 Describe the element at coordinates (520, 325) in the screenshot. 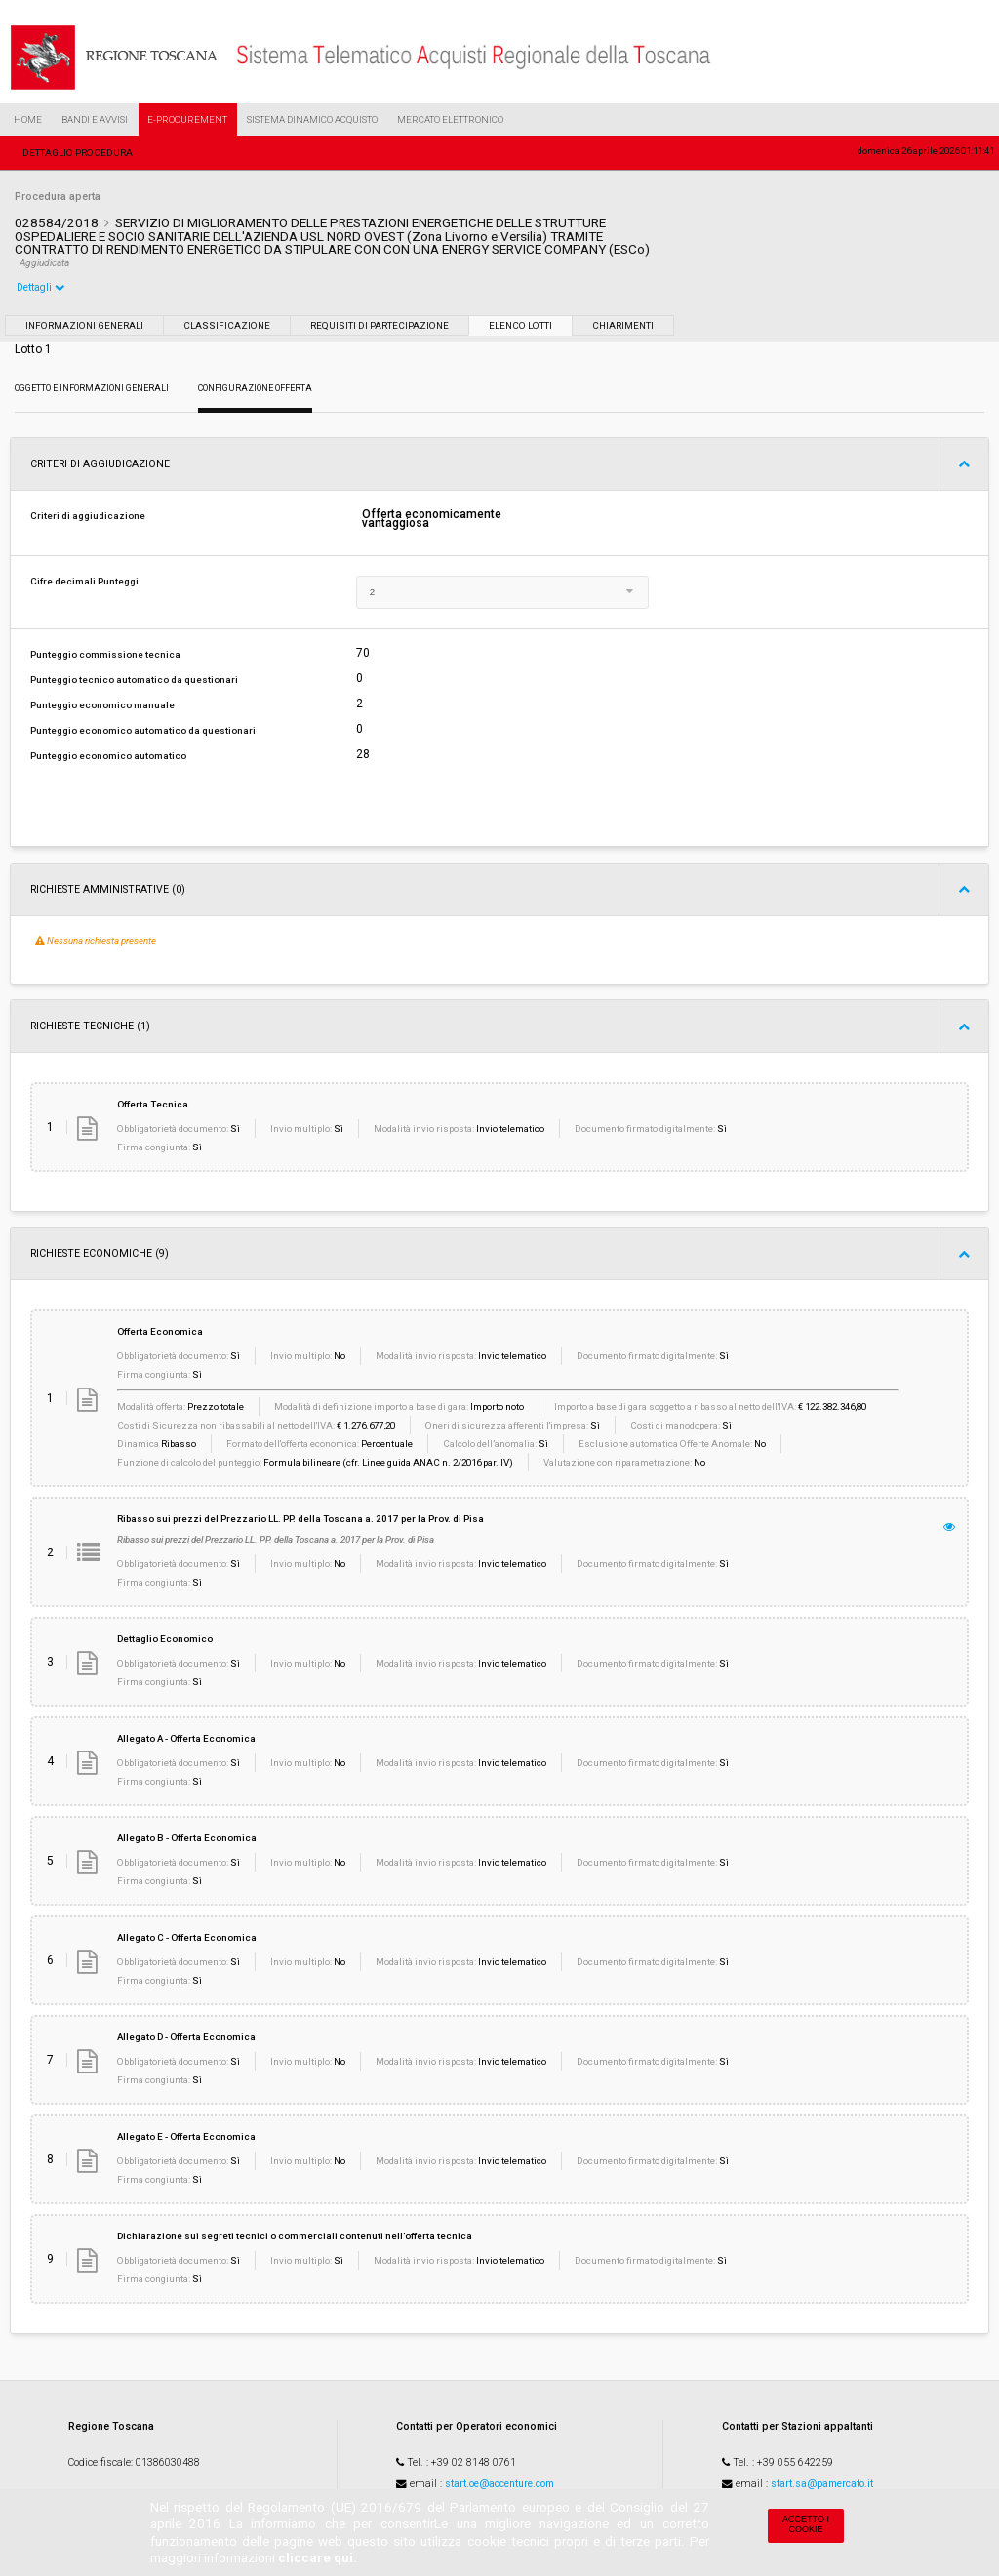

I see `Elenco lotti` at that location.